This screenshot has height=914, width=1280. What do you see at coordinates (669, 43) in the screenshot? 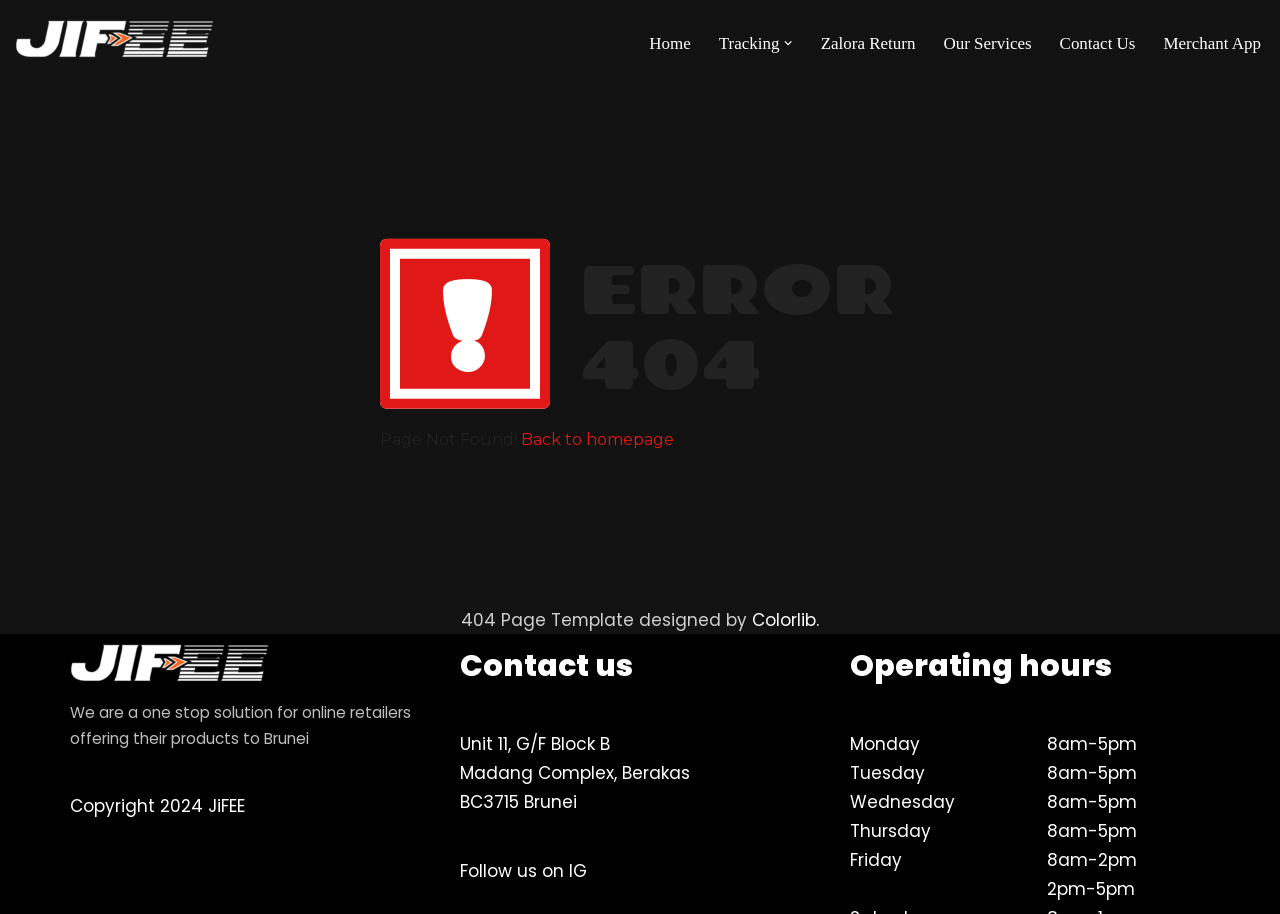
I see `Home` at bounding box center [669, 43].